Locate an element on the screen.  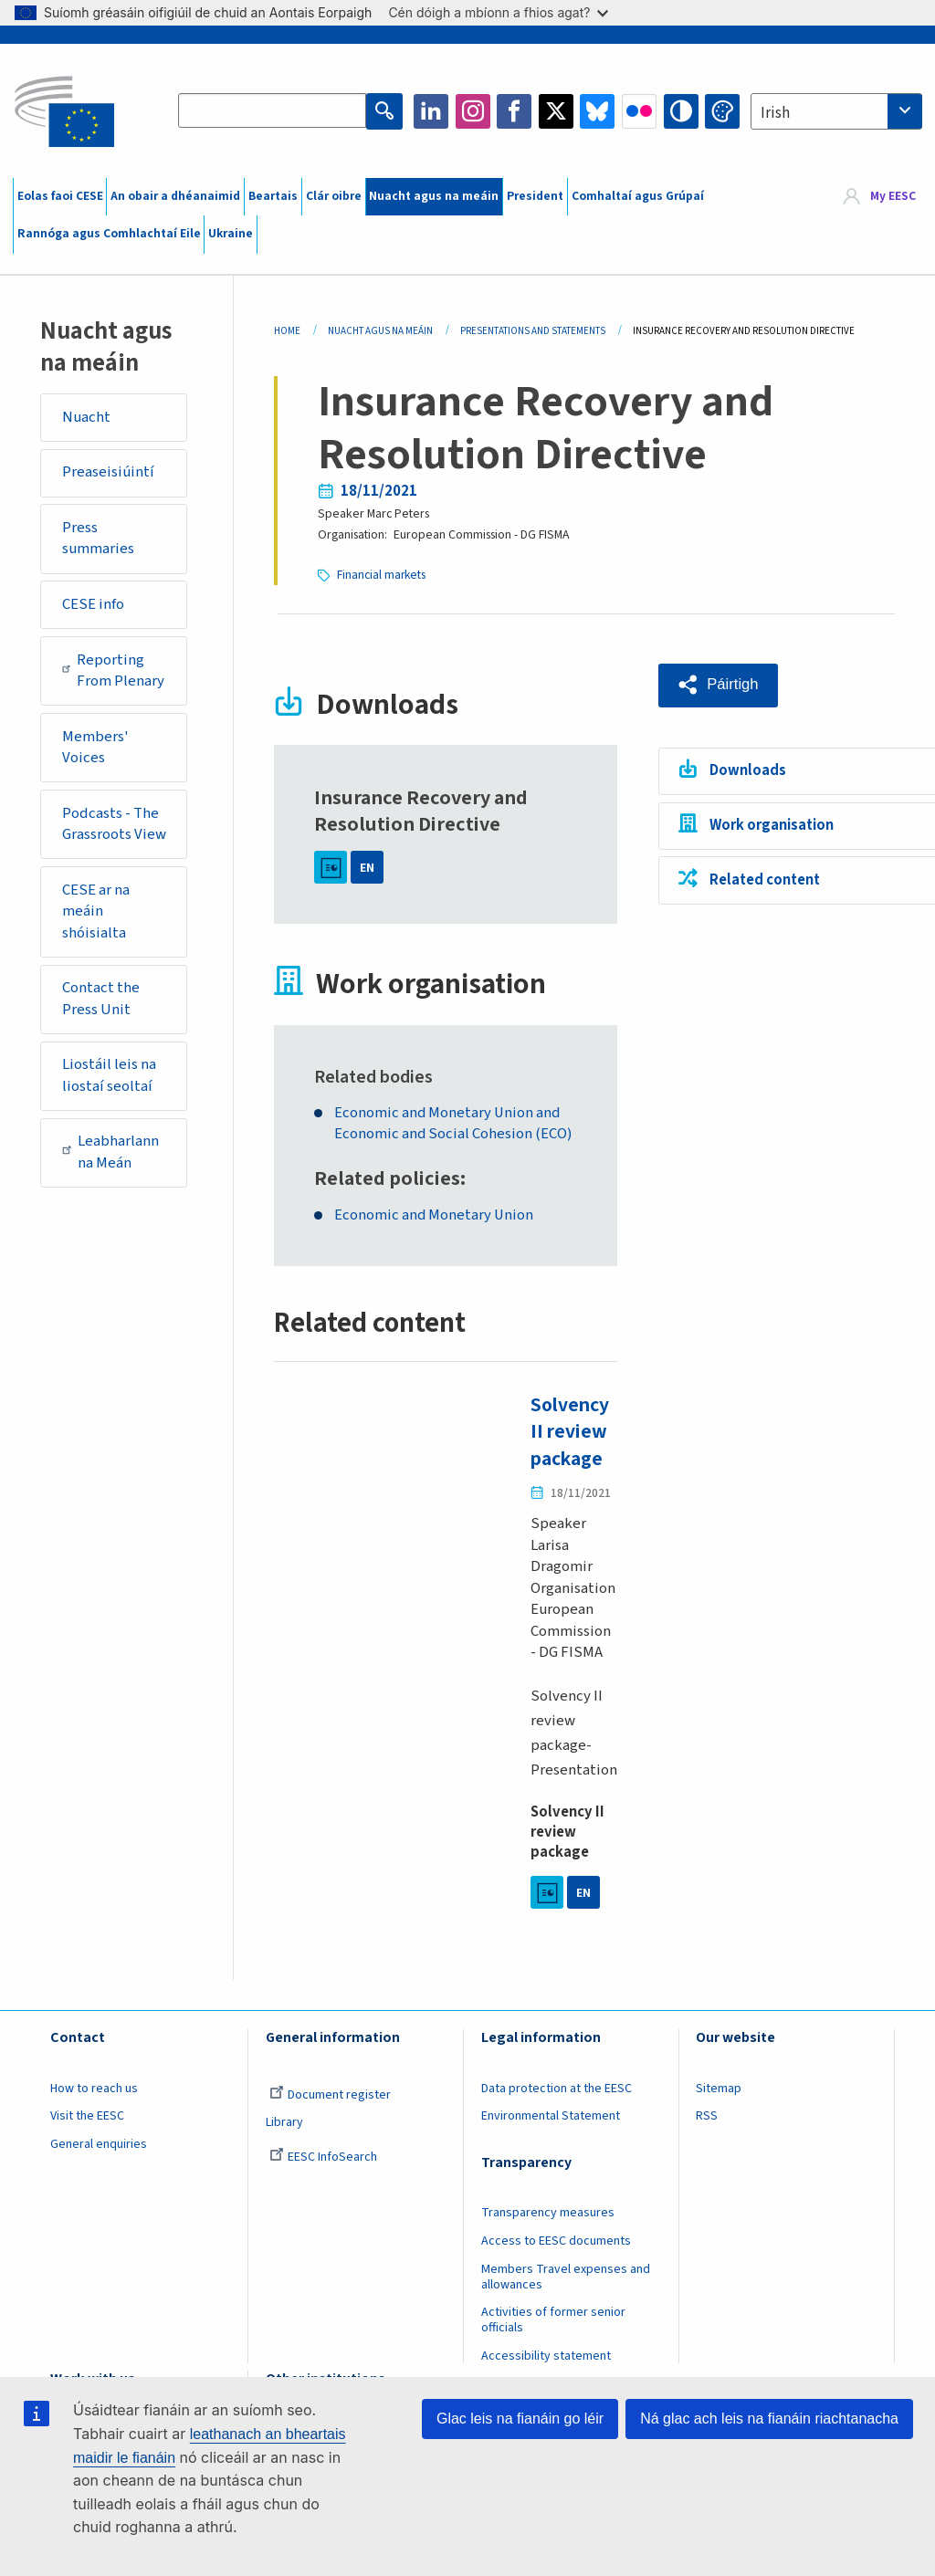
Members' Voices is located at coordinates (95, 748).